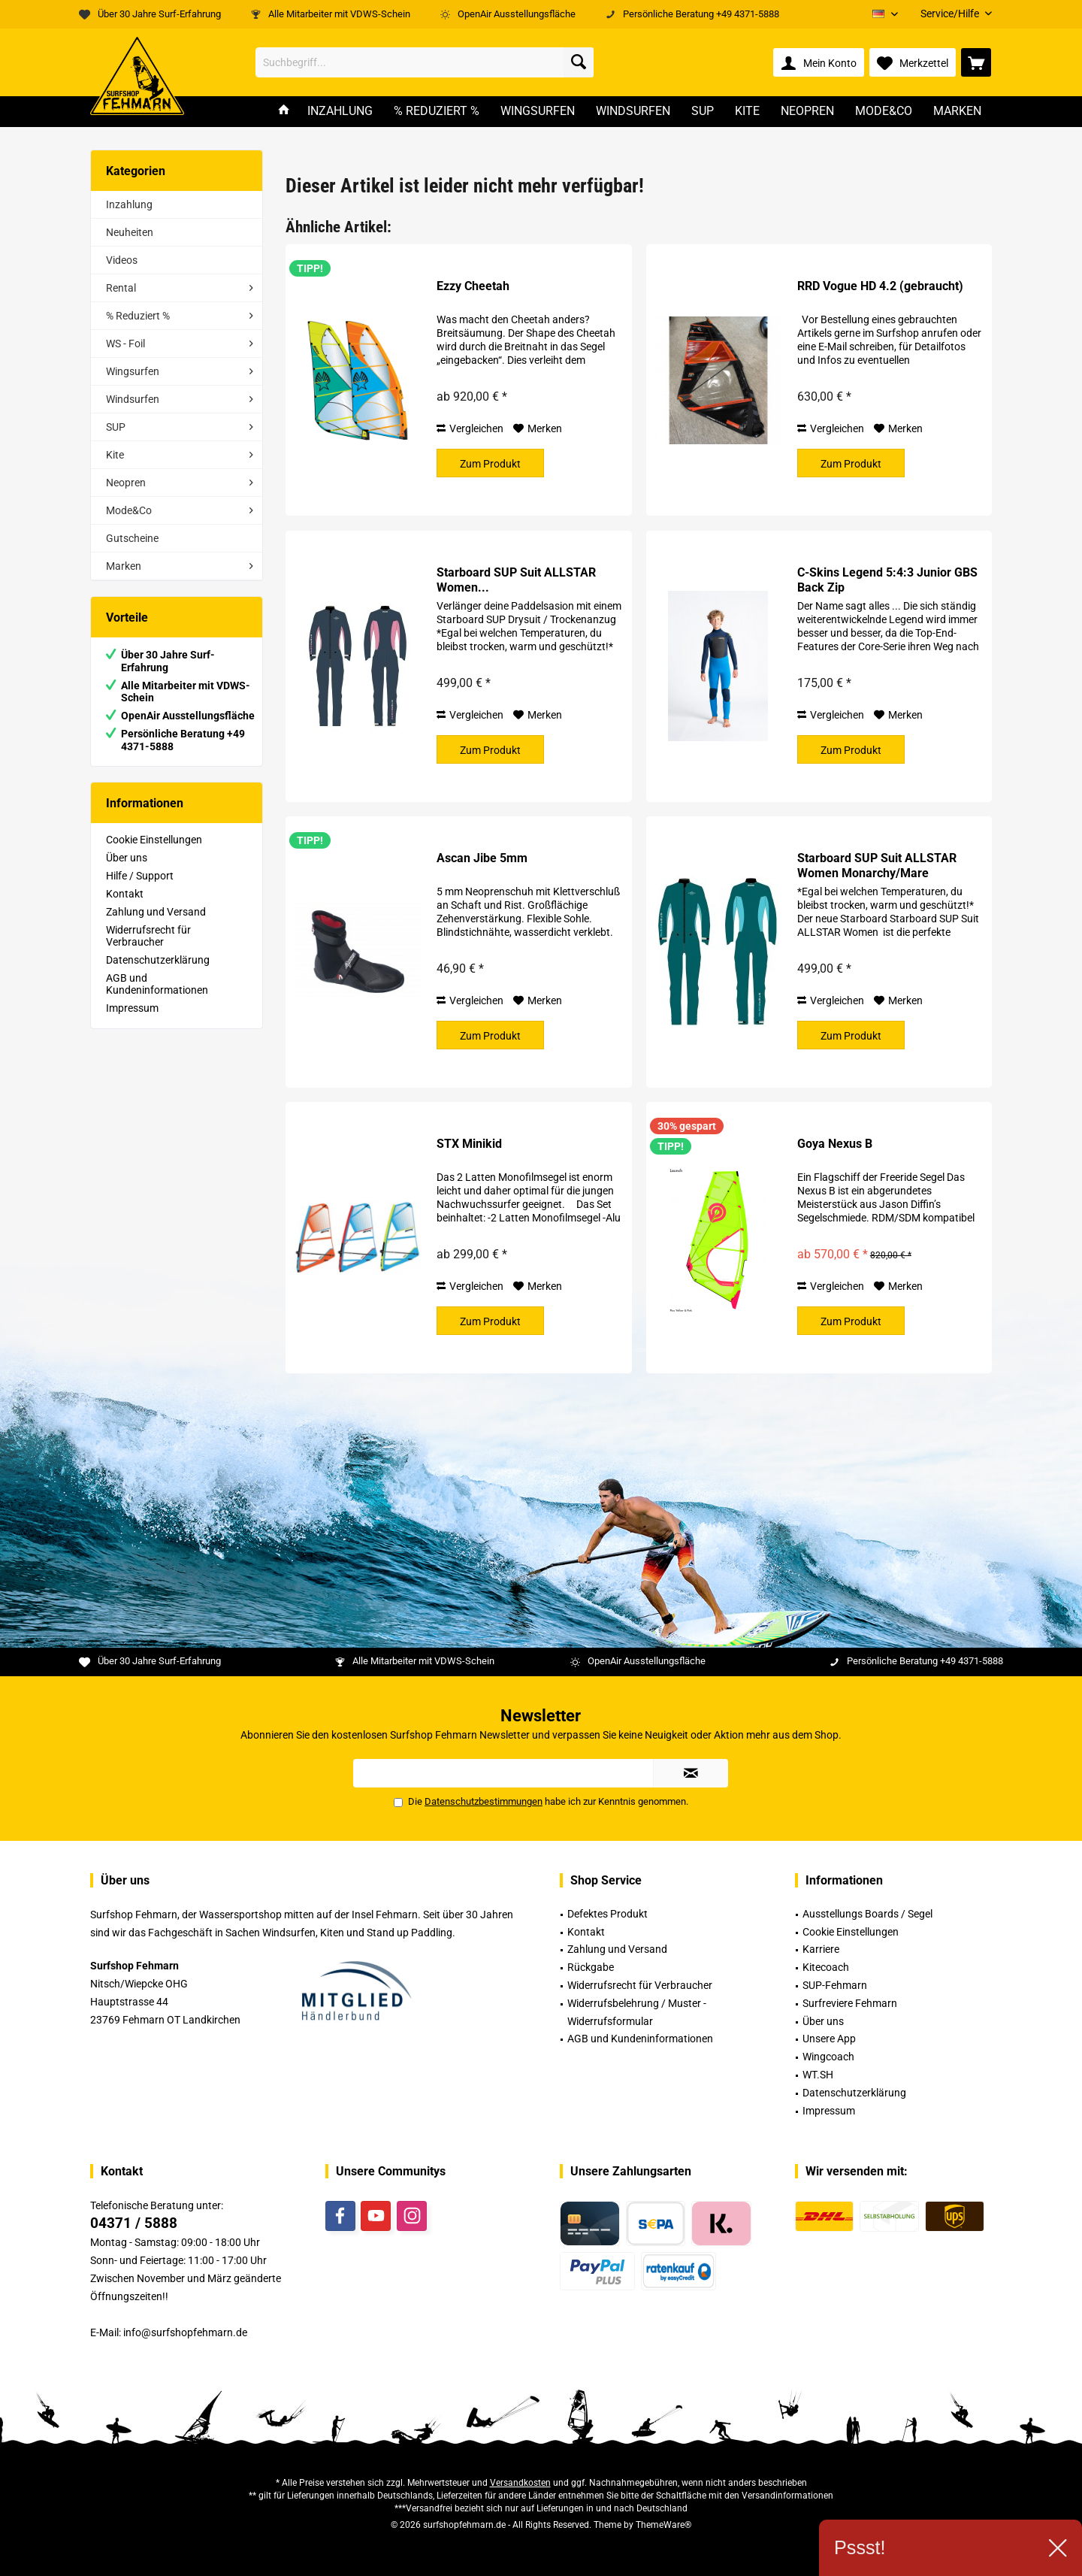 Image resolution: width=1082 pixels, height=2576 pixels. Describe the element at coordinates (484, 1801) in the screenshot. I see `Datenschutzbestimmungen` at that location.